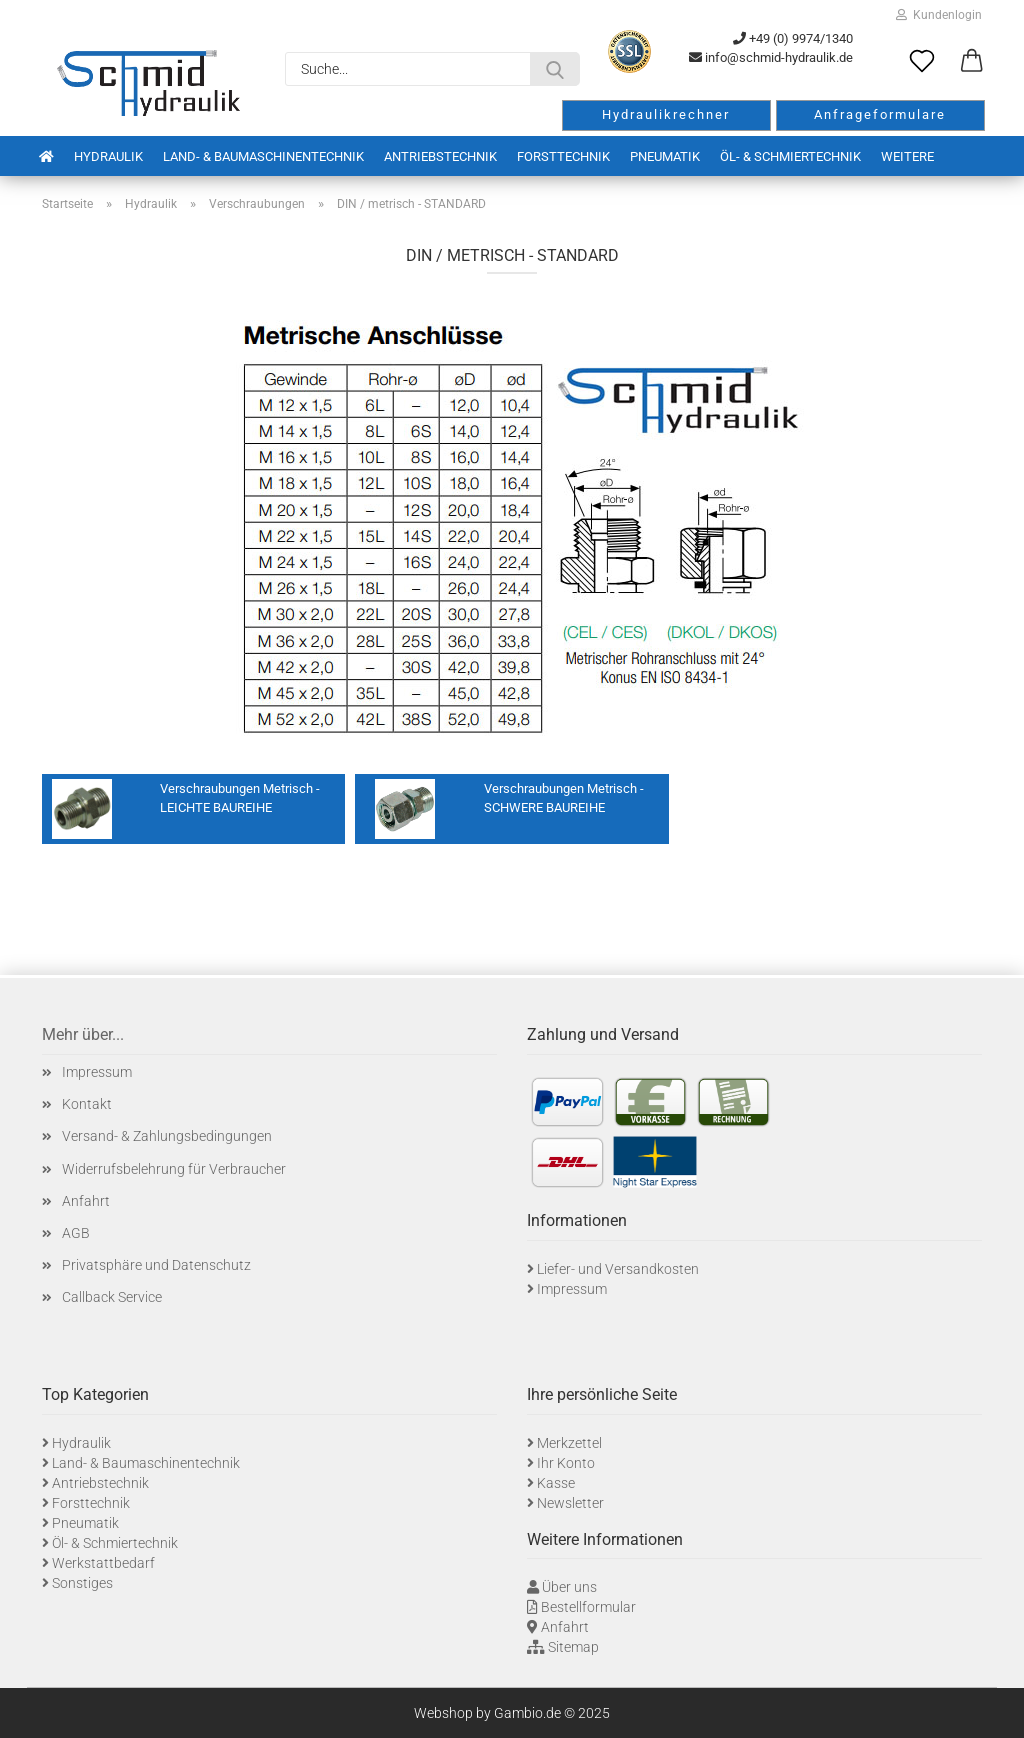 Image resolution: width=1024 pixels, height=1738 pixels. I want to click on [Suche...], so click(555, 69).